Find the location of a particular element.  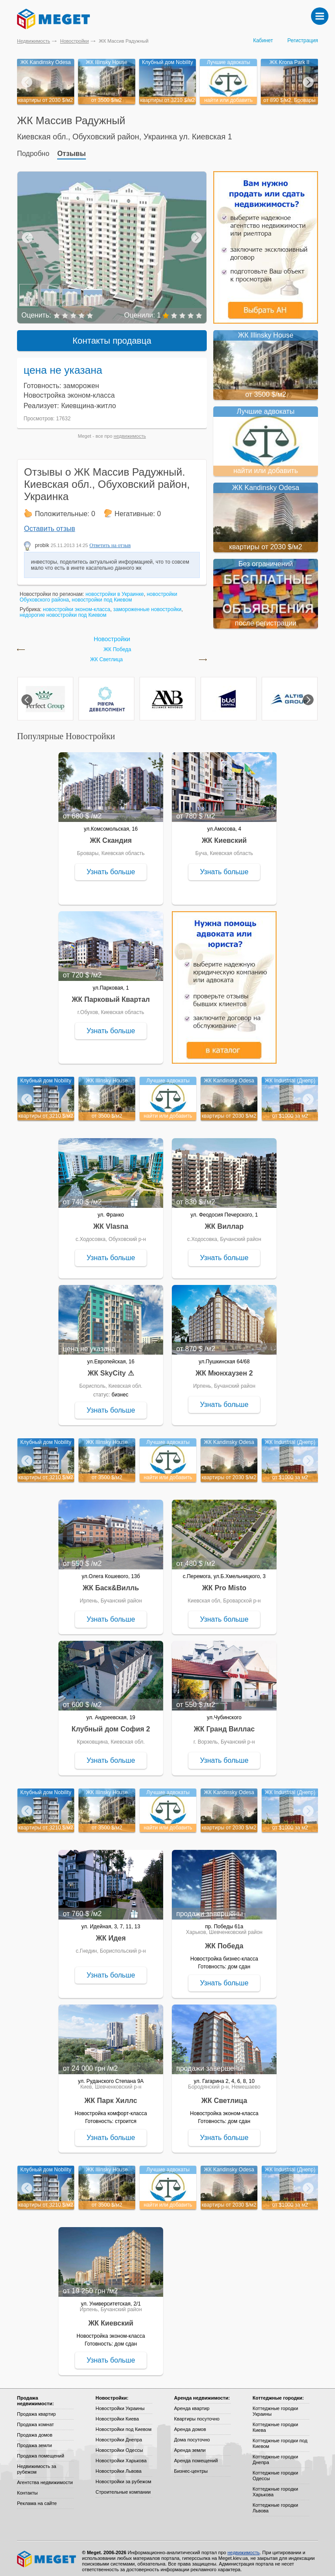

Новостройки is located at coordinates (74, 41).